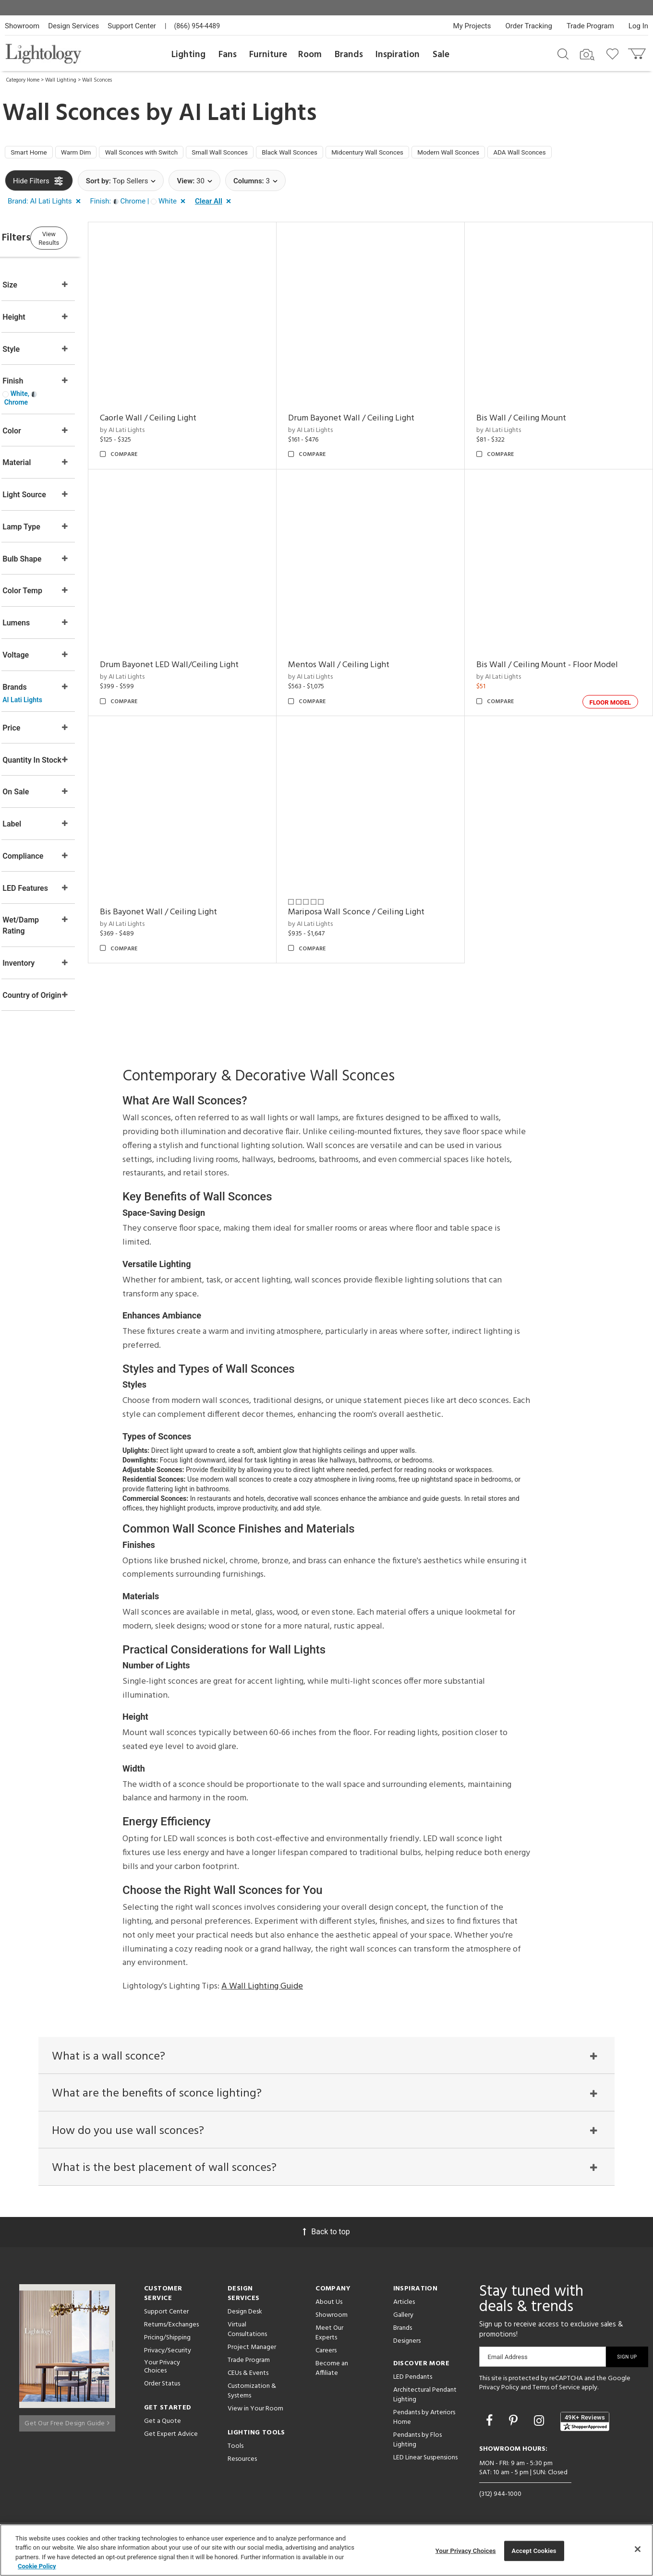  Describe the element at coordinates (540, 2430) in the screenshot. I see `[Go to Instagram]` at that location.